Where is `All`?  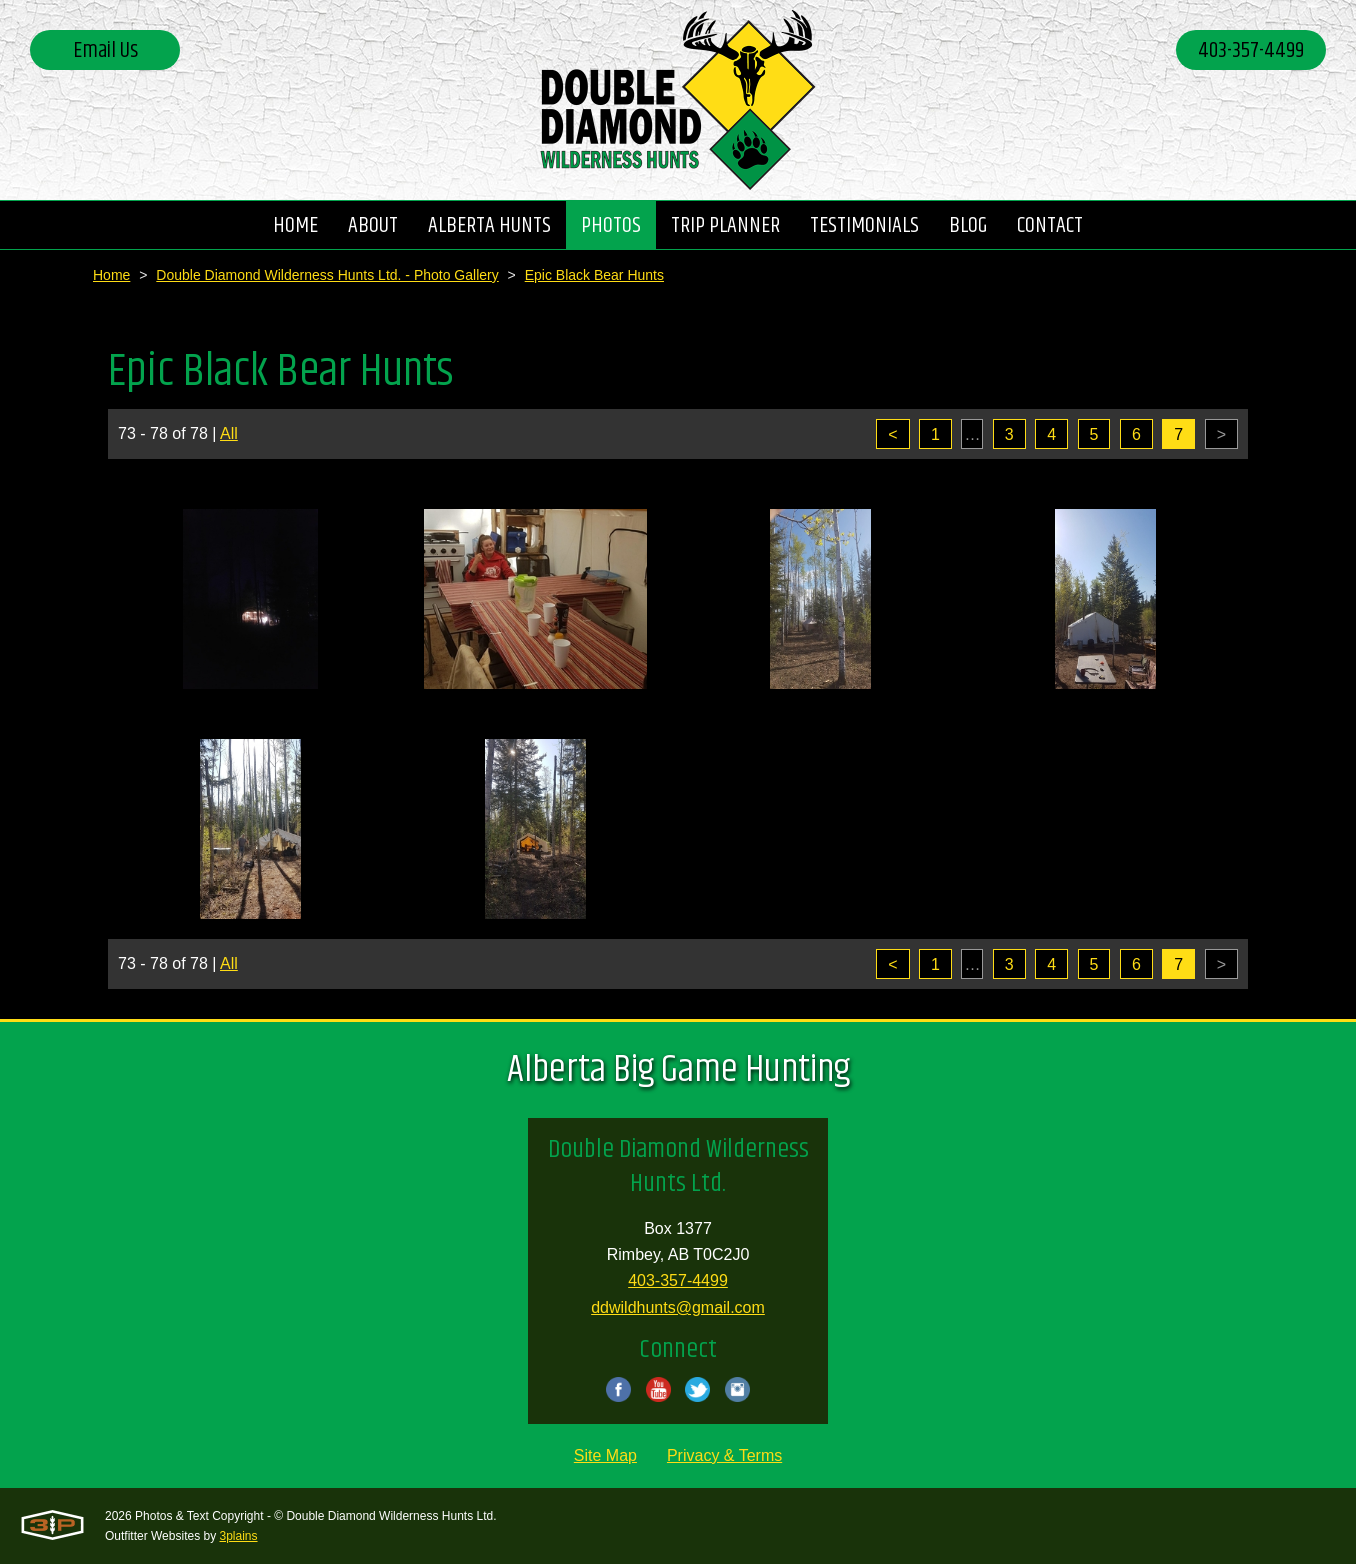 All is located at coordinates (229, 433).